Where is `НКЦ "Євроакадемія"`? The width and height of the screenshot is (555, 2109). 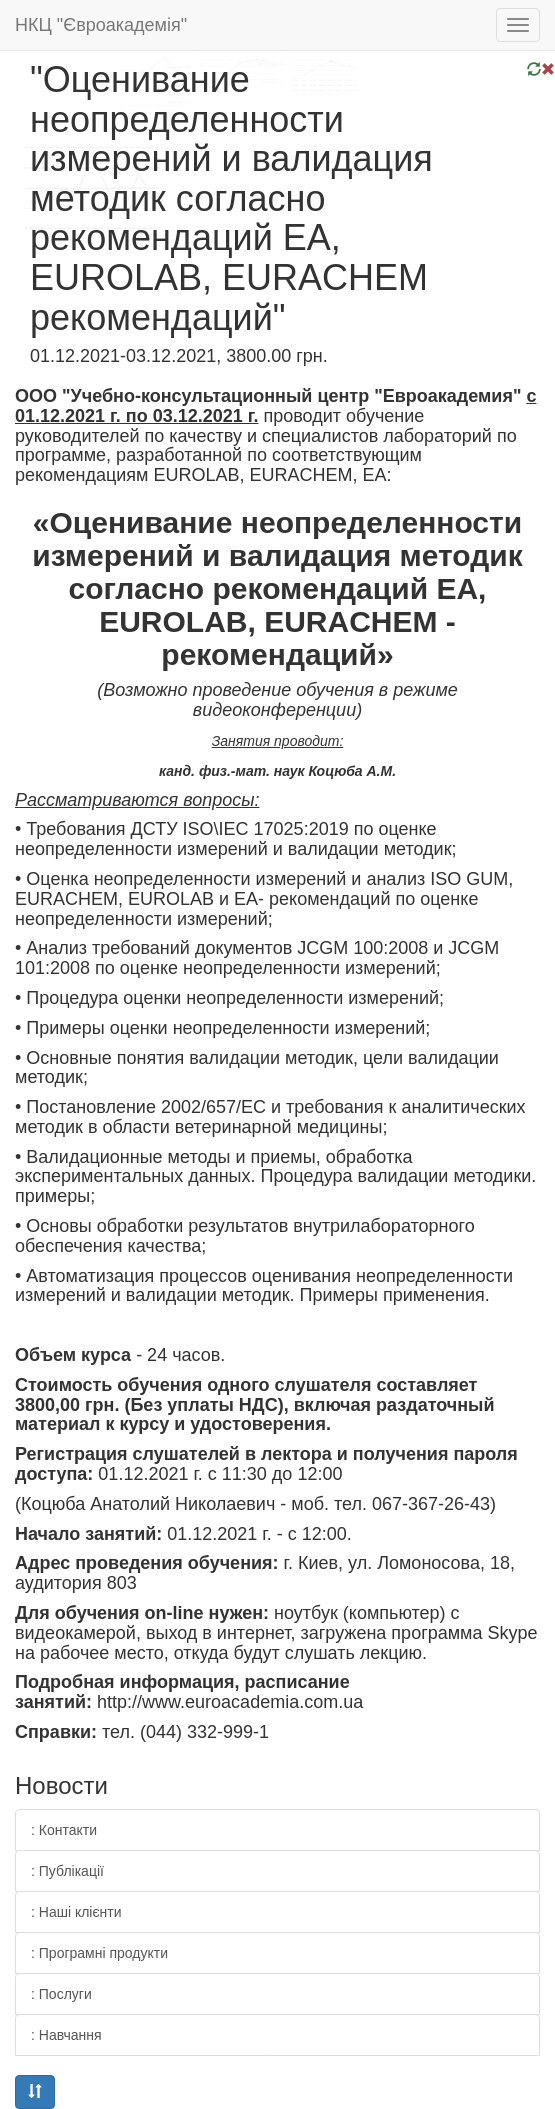 НКЦ "Євроакадемія" is located at coordinates (101, 25).